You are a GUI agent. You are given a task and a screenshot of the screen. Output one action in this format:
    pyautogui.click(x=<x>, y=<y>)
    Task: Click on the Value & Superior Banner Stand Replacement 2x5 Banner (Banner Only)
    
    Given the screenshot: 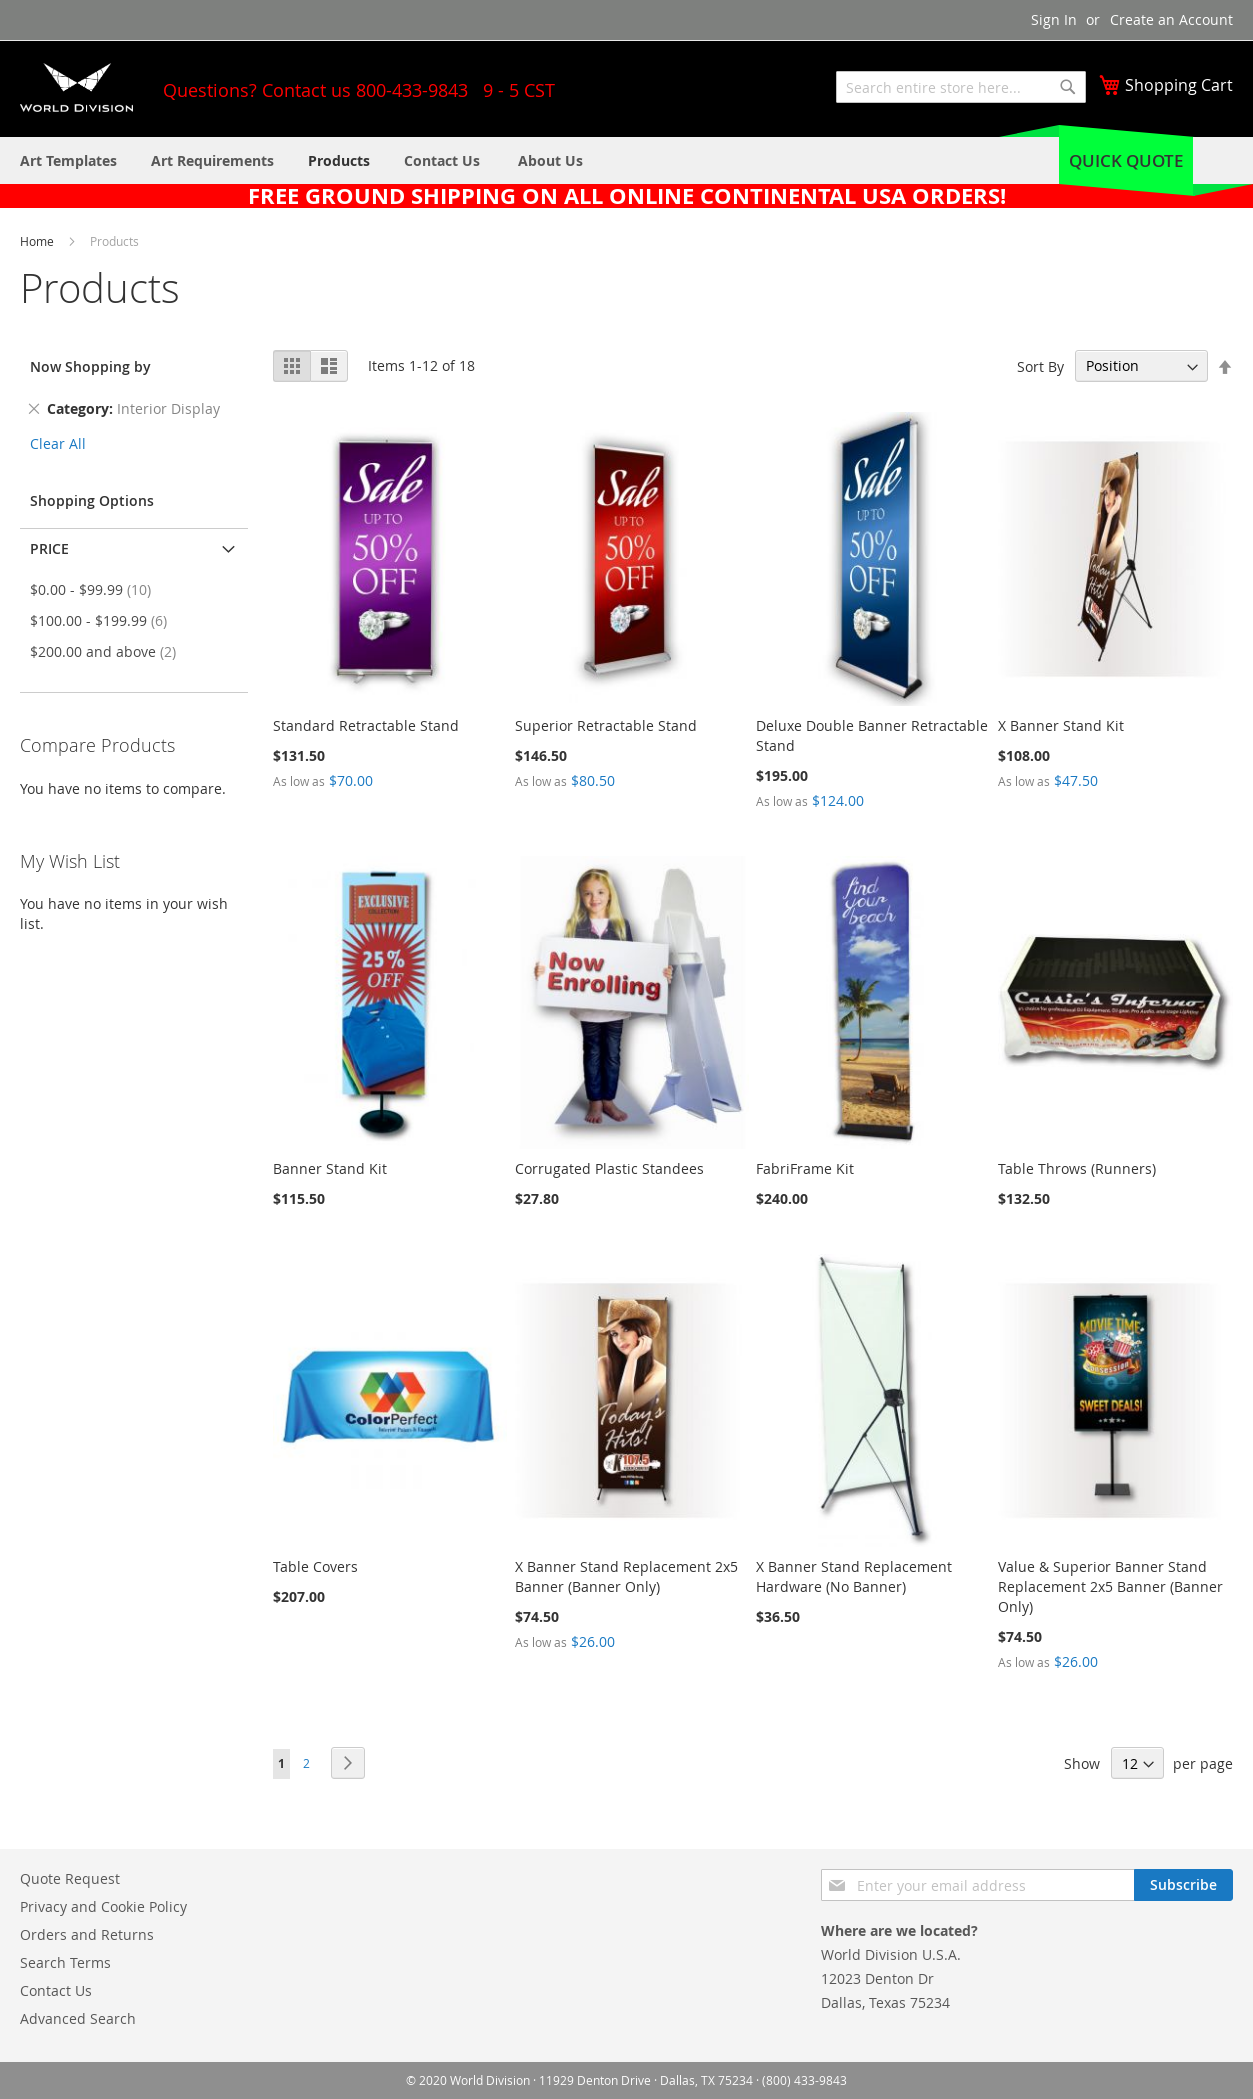 What is the action you would take?
    pyautogui.click(x=1110, y=1586)
    